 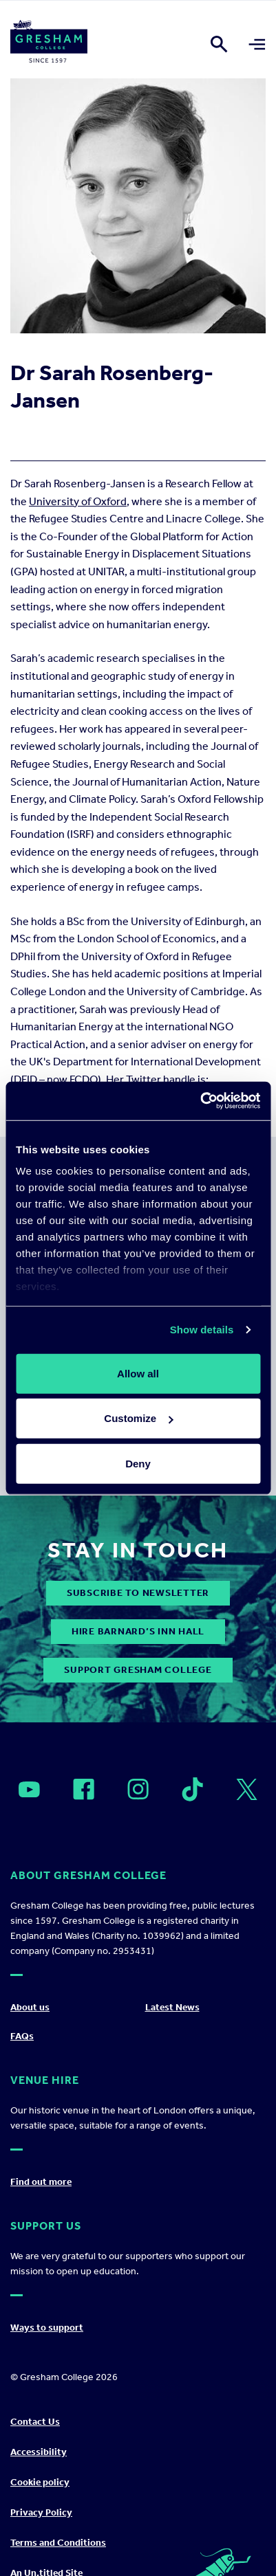 I want to click on Customize, so click(x=138, y=1418).